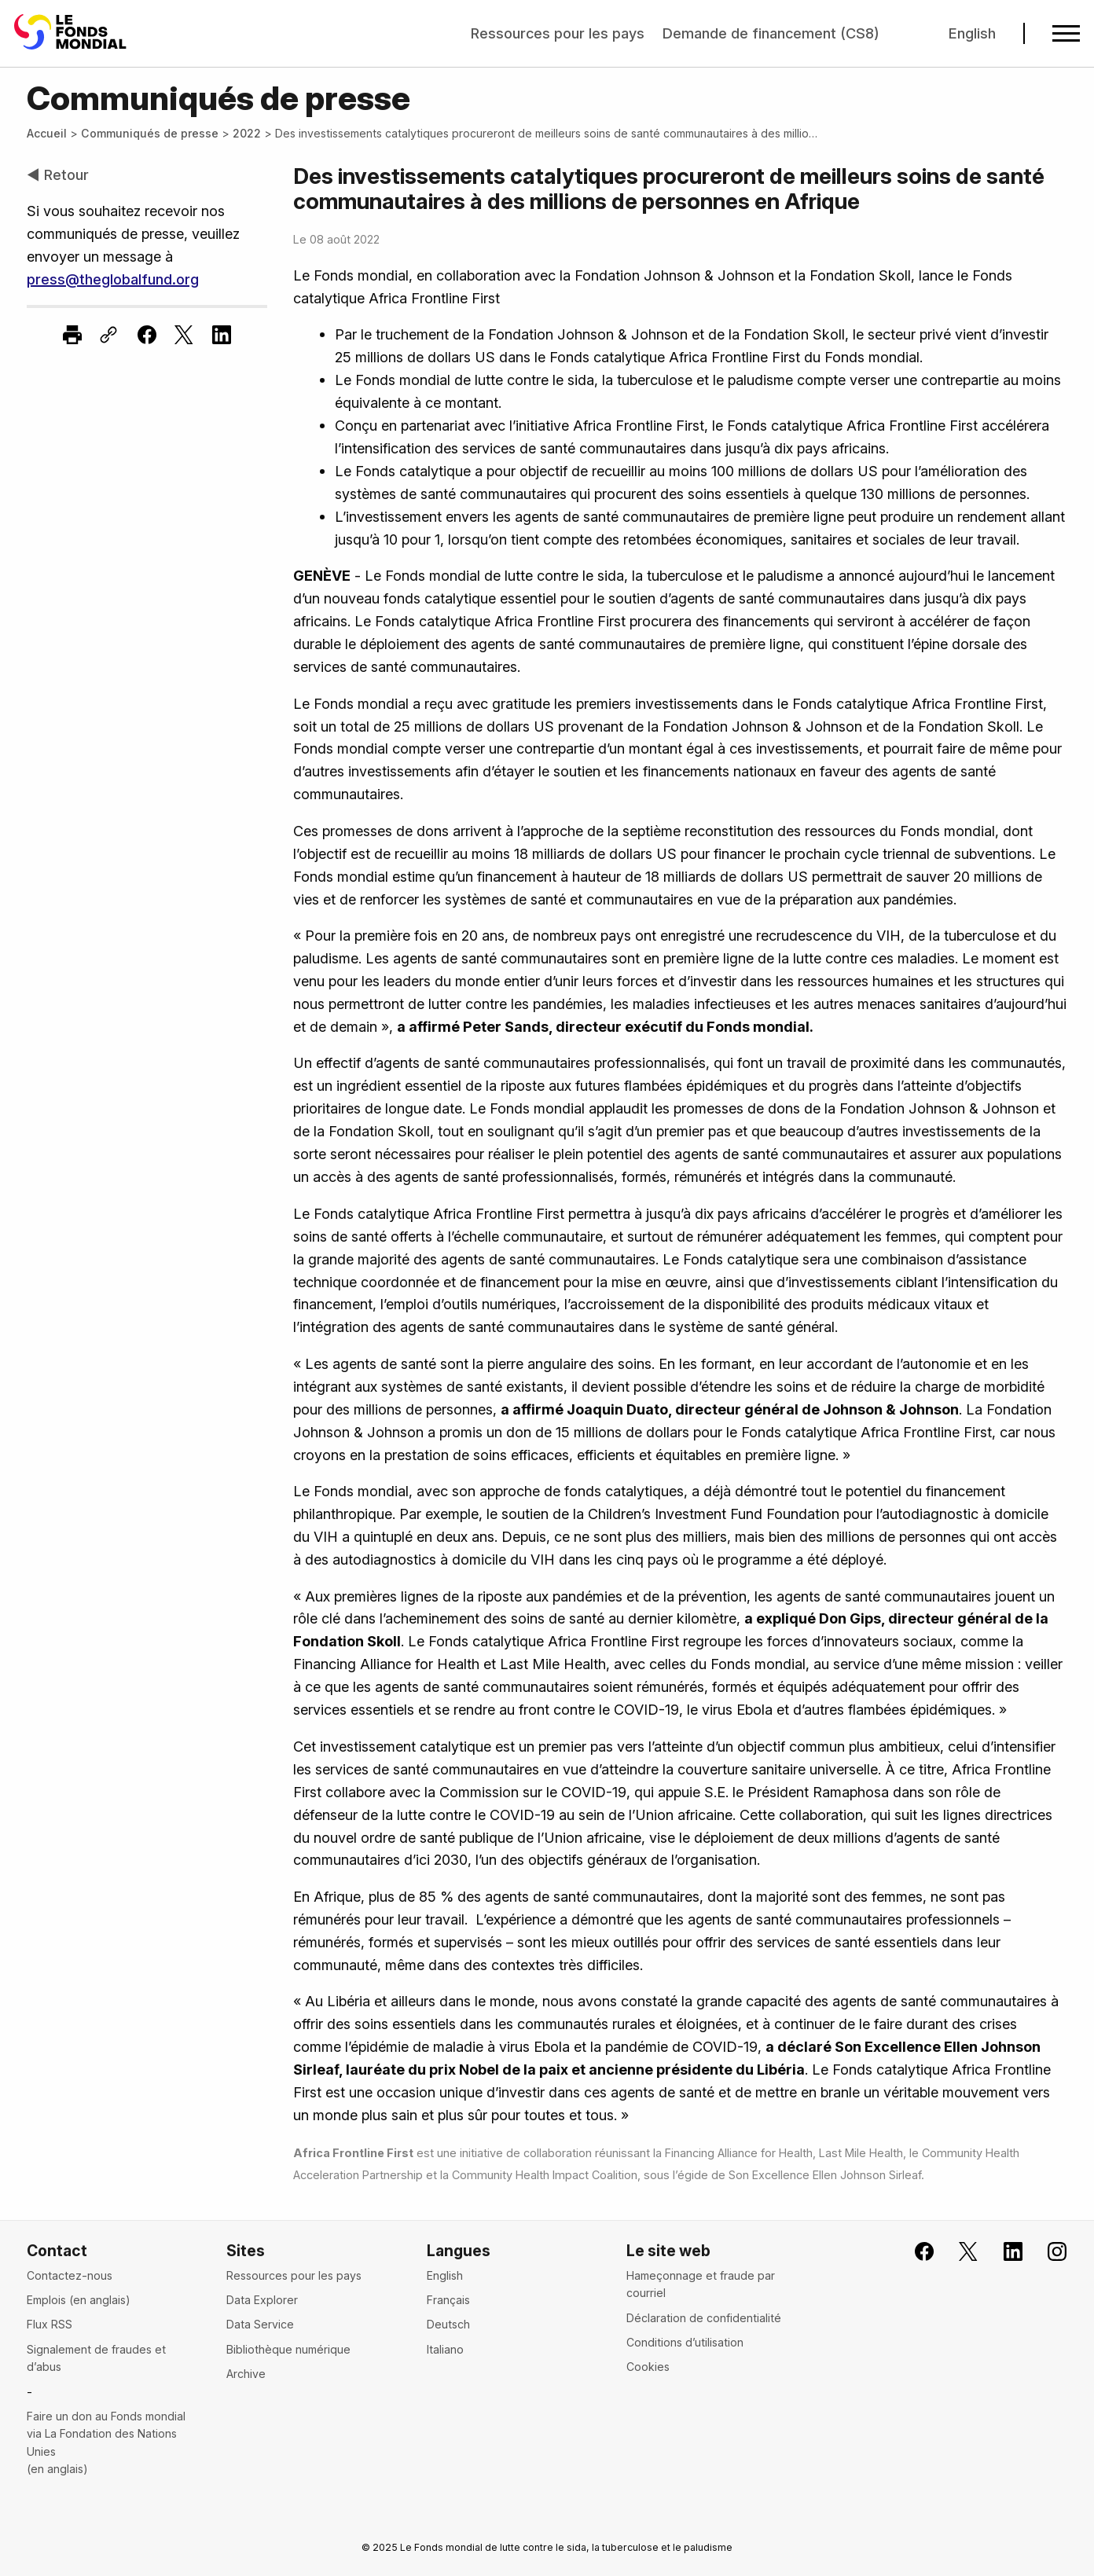 This screenshot has height=2576, width=1094. What do you see at coordinates (149, 133) in the screenshot?
I see `Communiqués de presse` at bounding box center [149, 133].